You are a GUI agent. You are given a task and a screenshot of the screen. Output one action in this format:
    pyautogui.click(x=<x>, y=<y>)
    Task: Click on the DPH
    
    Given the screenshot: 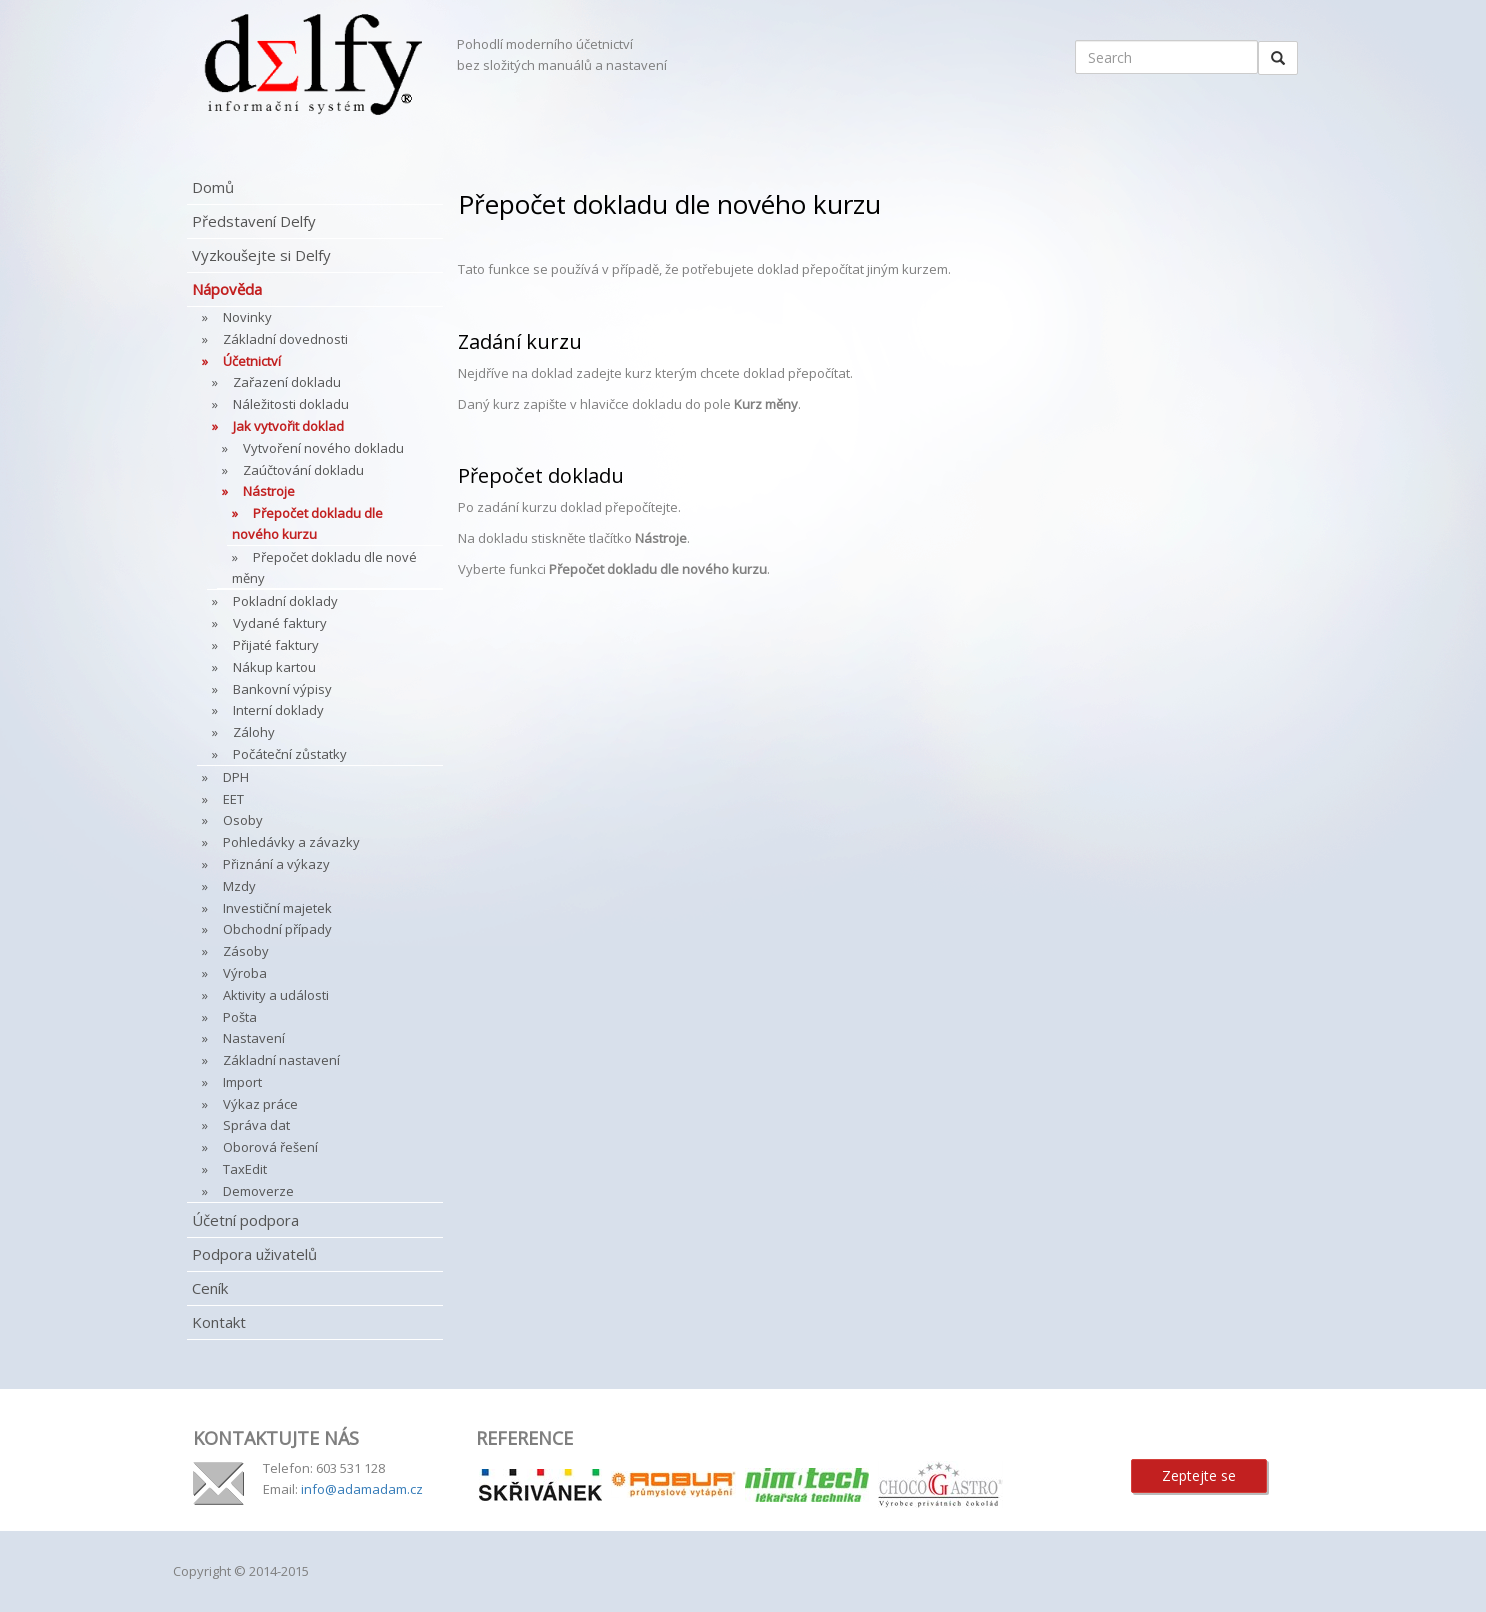 What is the action you would take?
    pyautogui.click(x=236, y=777)
    